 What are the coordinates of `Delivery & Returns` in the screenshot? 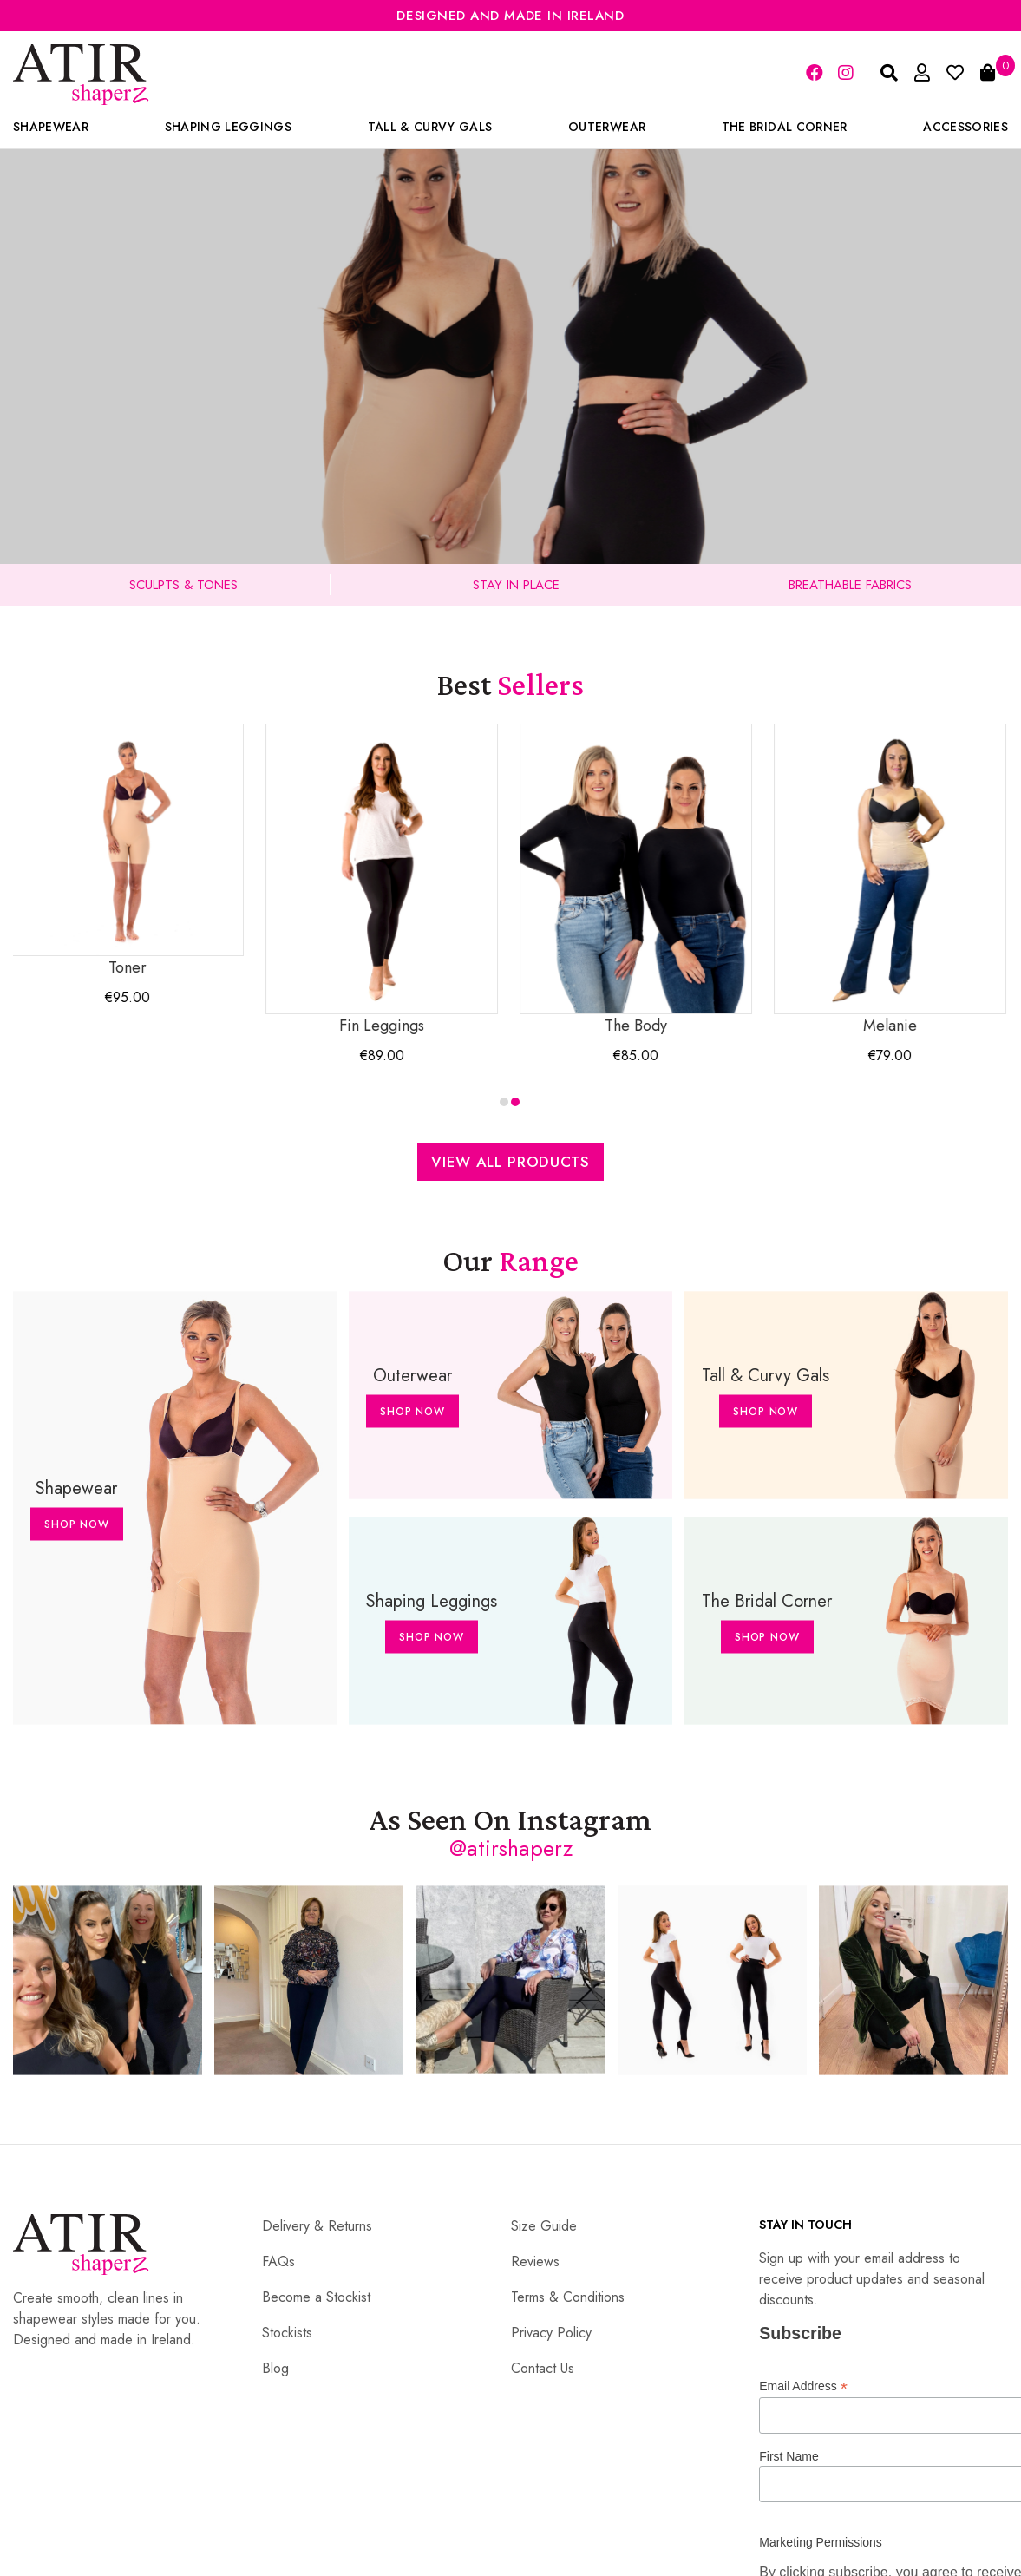 It's located at (317, 2226).